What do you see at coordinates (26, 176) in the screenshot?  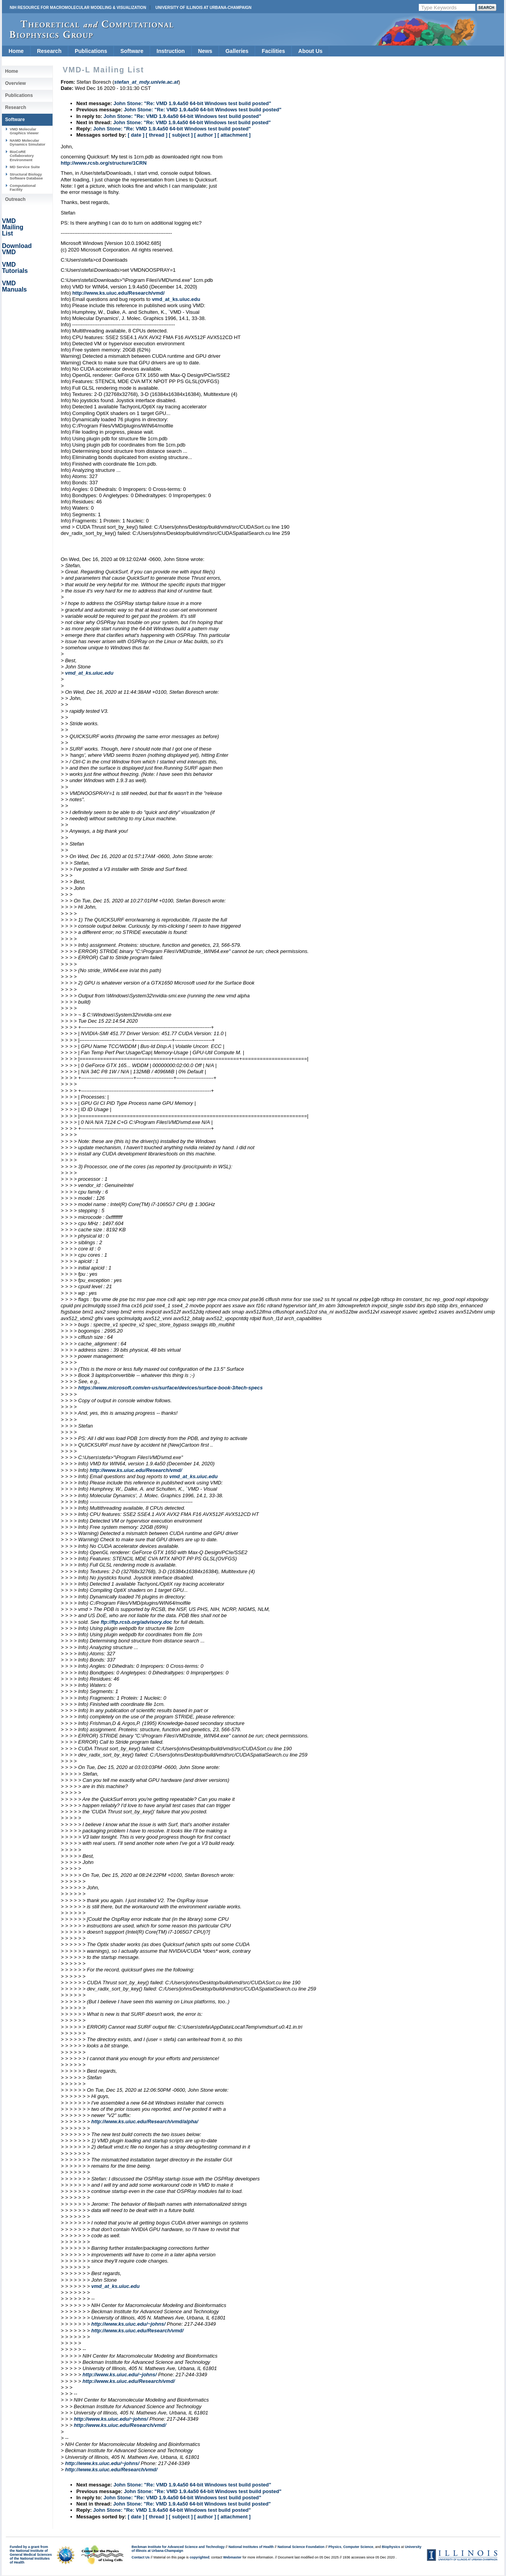 I see `Structural Biology Software Database` at bounding box center [26, 176].